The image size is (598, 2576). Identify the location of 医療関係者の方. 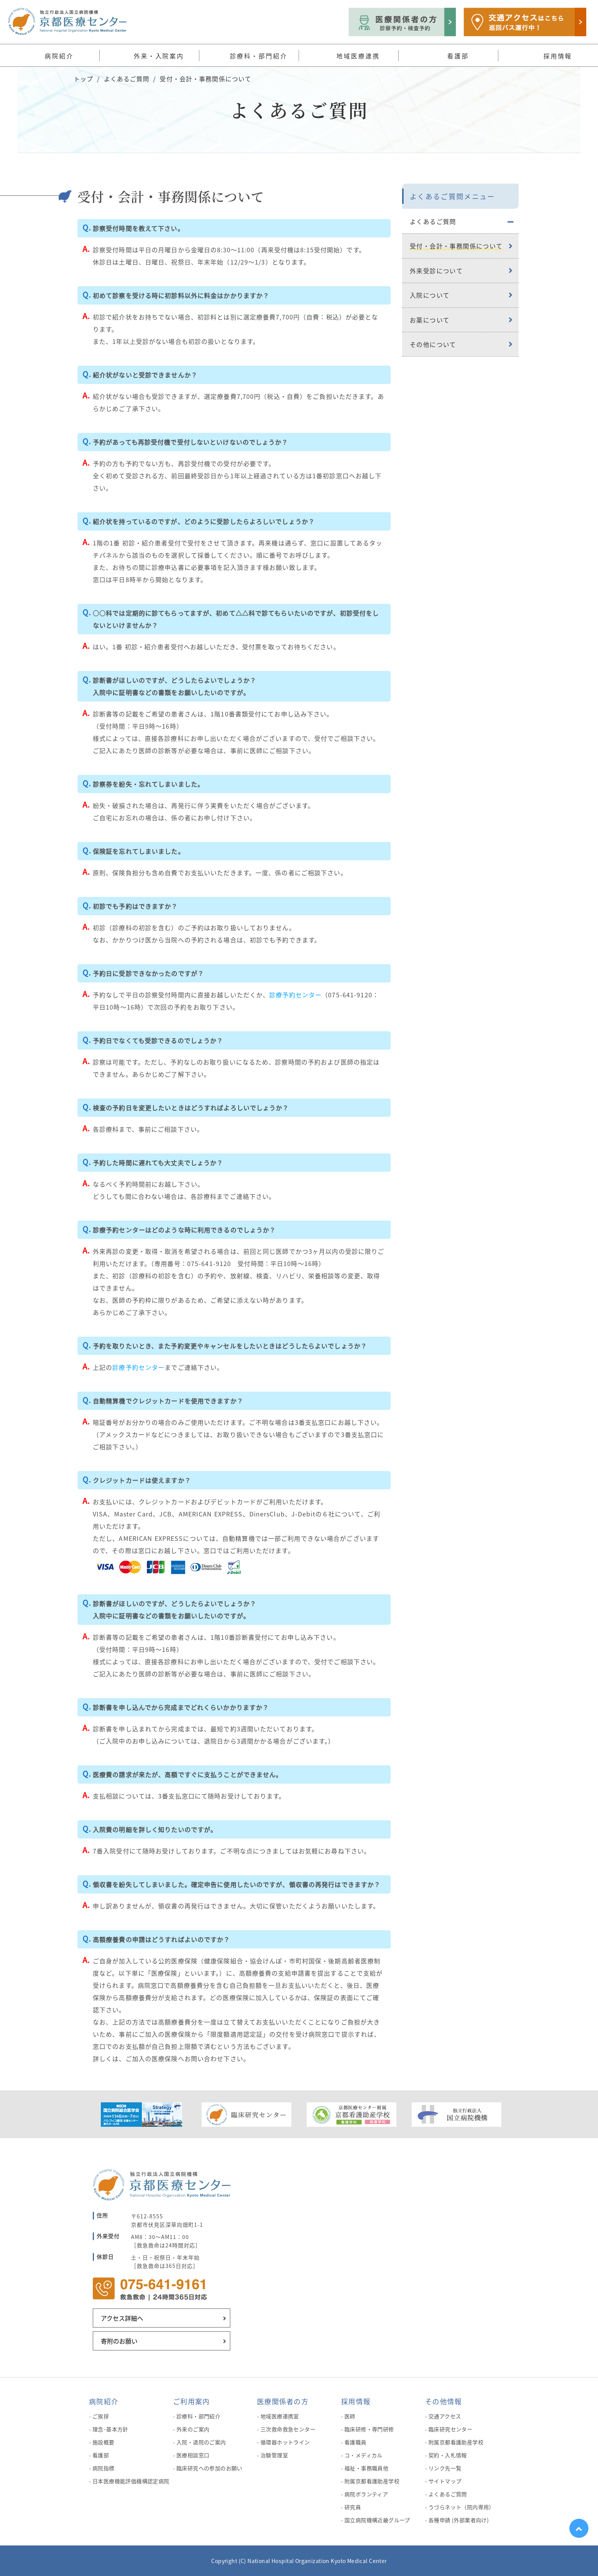
(283, 2401).